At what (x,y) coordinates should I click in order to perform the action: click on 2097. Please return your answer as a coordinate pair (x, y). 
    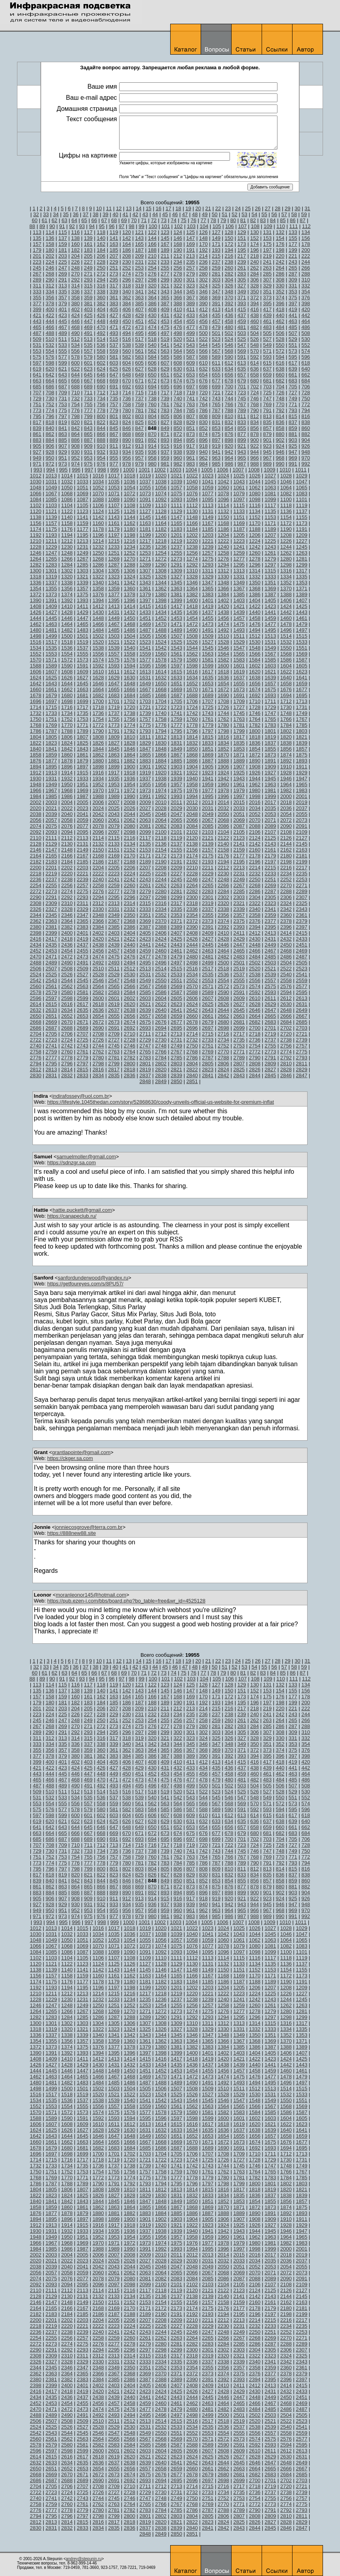
    Looking at the image, I should click on (114, 832).